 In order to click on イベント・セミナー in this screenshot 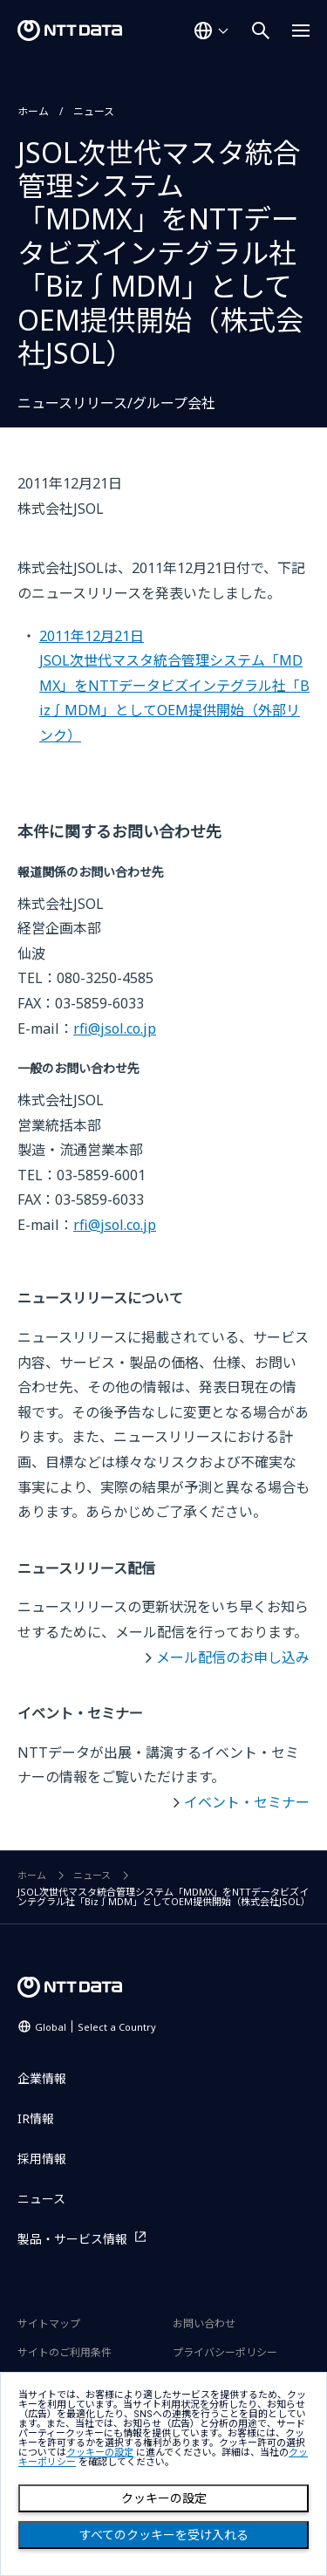, I will do `click(247, 1802)`.